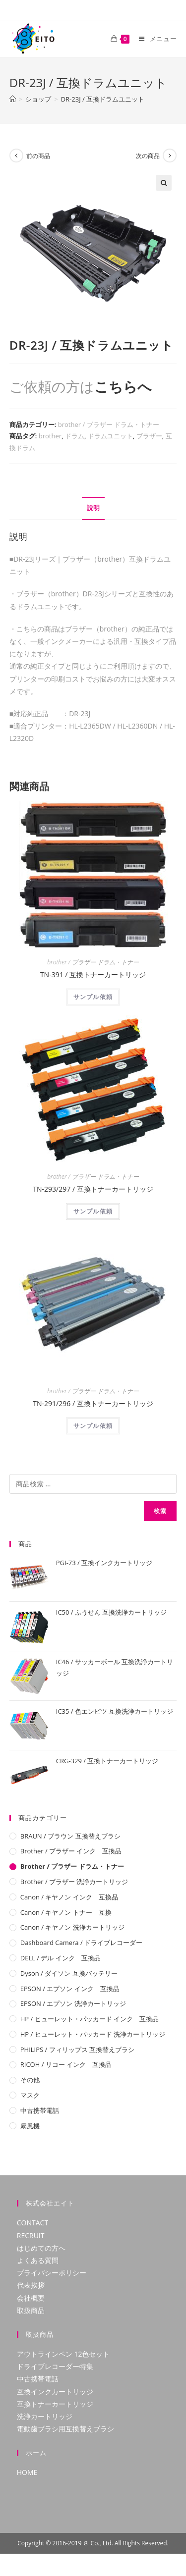 The image size is (186, 2576). Describe the element at coordinates (31, 2285) in the screenshot. I see `代表挨拶` at that location.